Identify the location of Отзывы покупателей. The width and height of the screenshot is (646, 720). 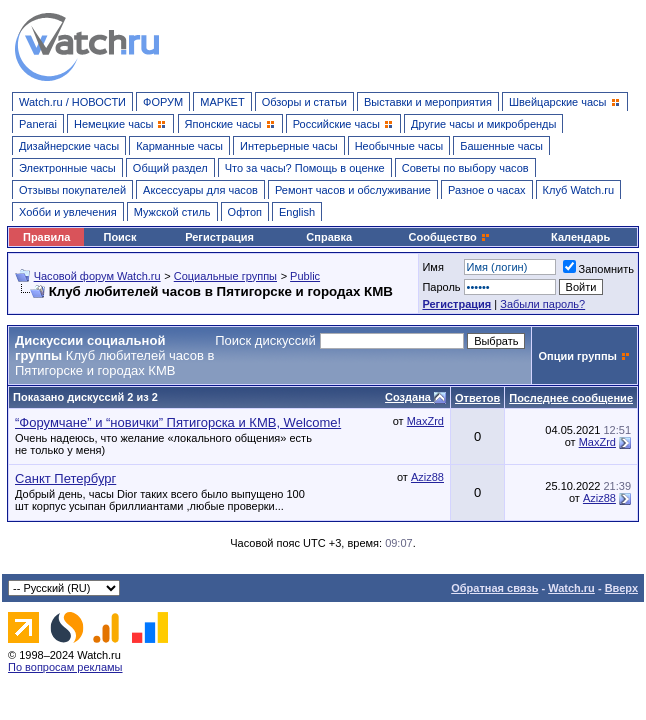
(72, 190).